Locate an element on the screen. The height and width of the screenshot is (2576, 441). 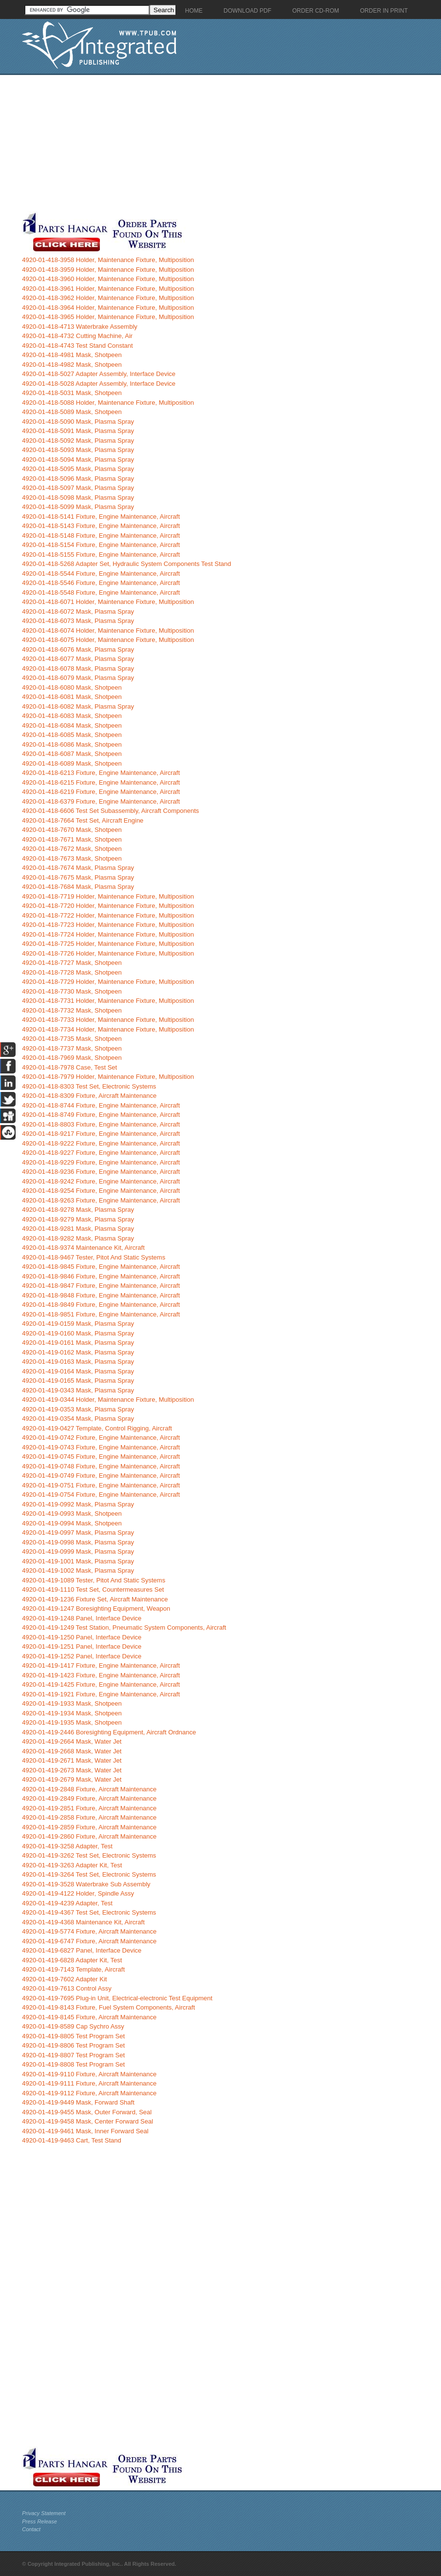
4920-01-418-7733 Holder, Maintenance Fixture, Multiposition is located at coordinates (108, 1019).